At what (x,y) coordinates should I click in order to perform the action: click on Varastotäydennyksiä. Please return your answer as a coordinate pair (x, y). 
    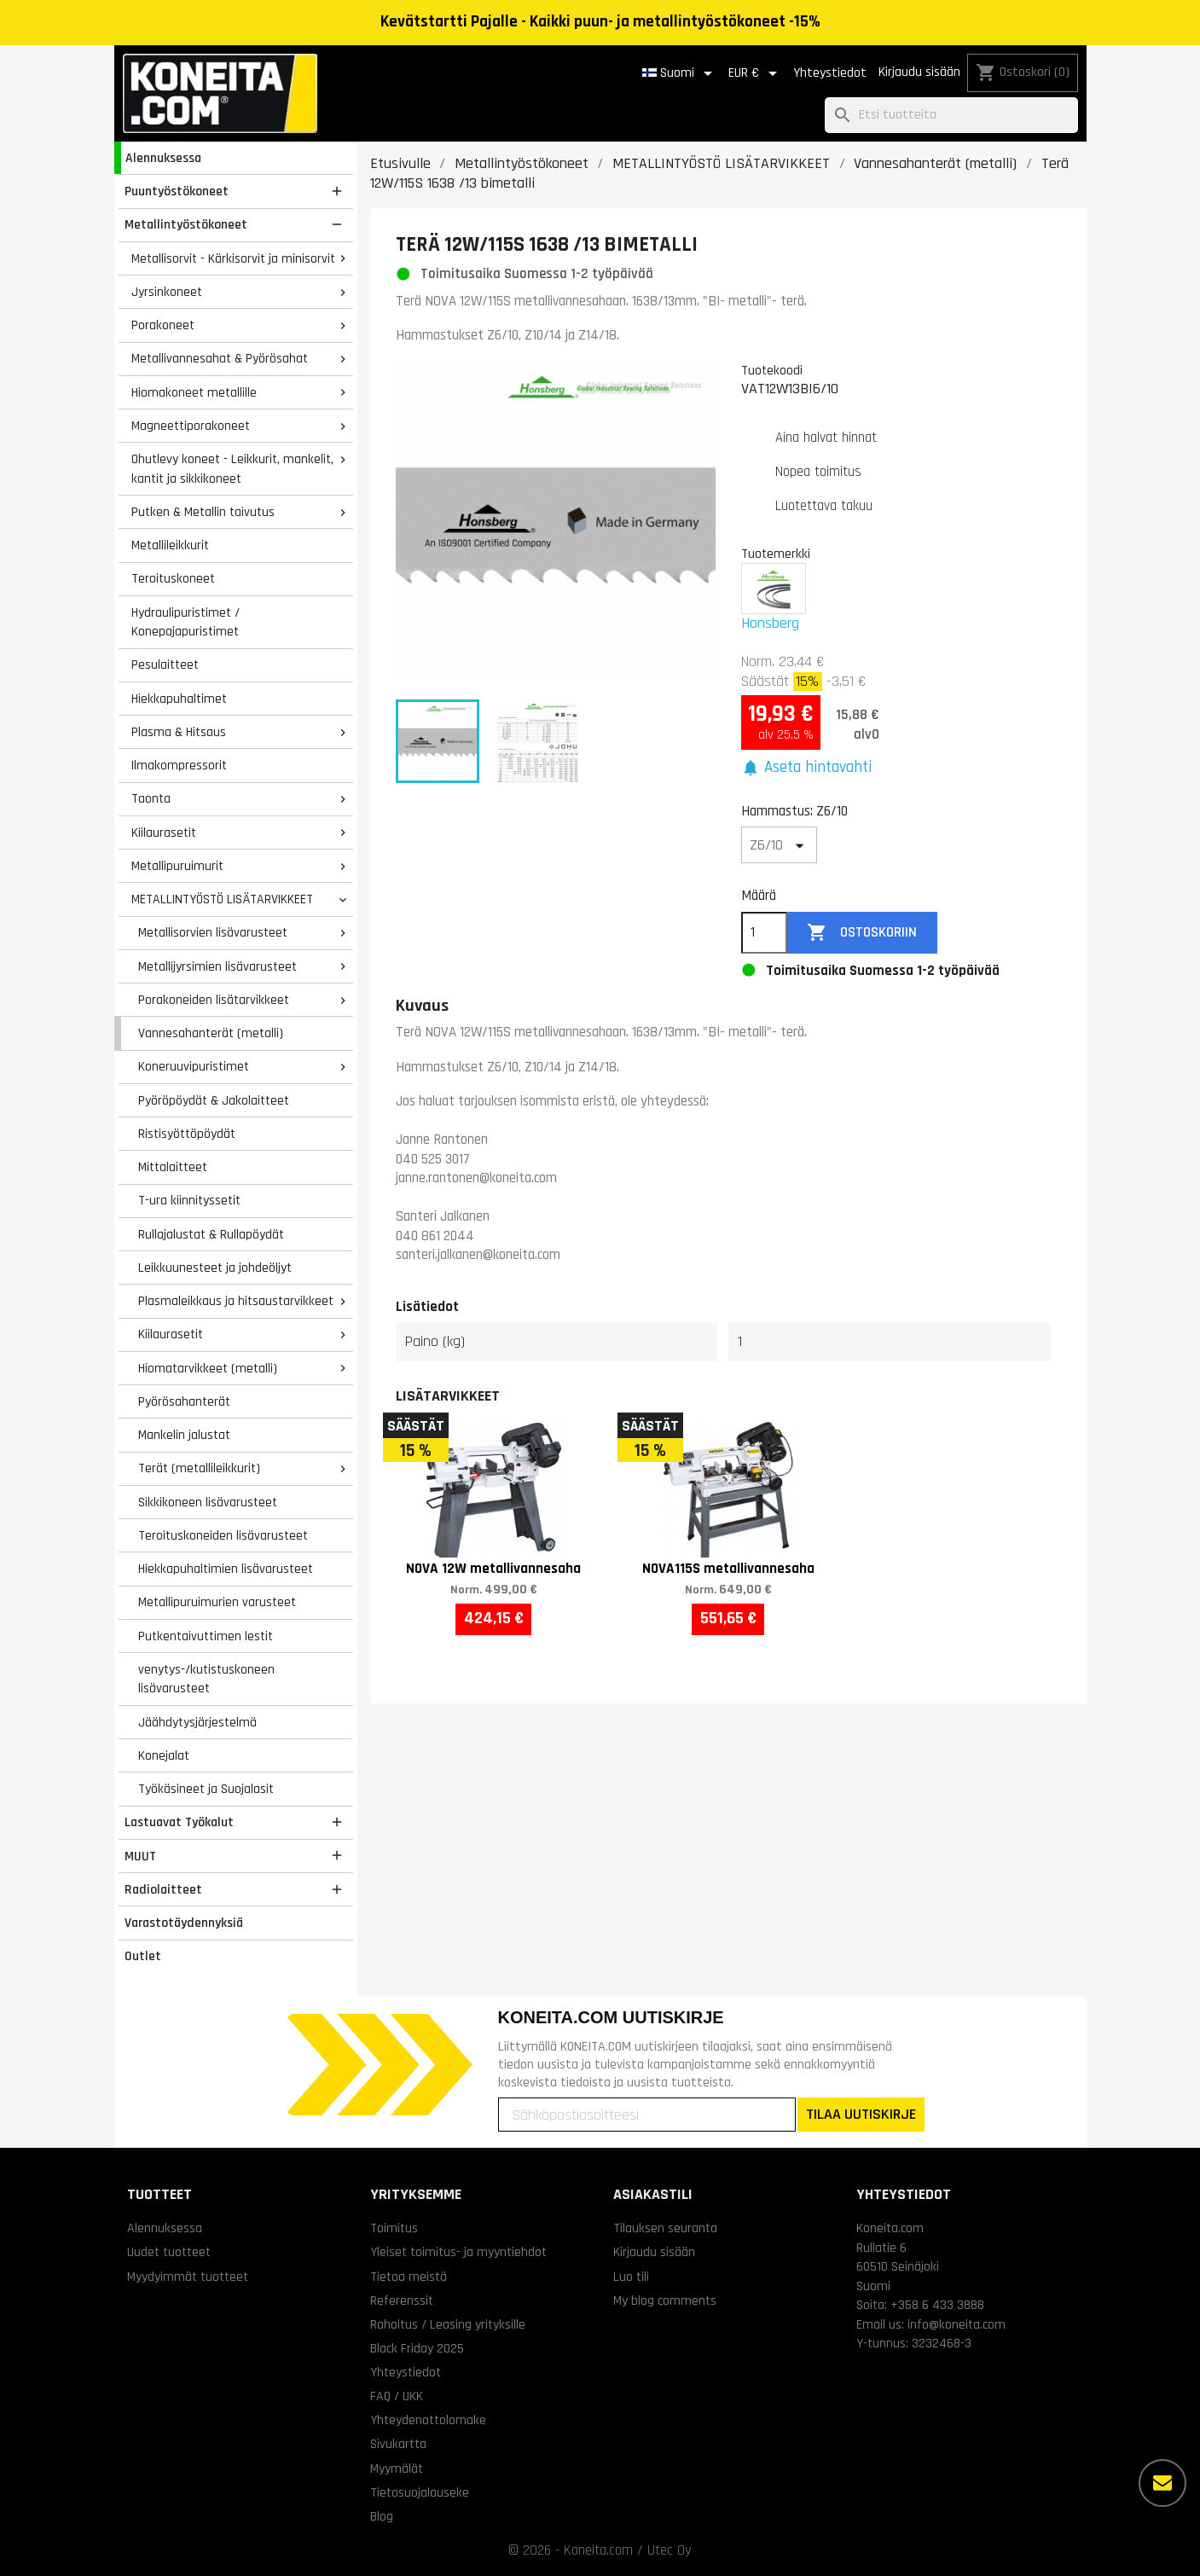
    Looking at the image, I should click on (184, 1922).